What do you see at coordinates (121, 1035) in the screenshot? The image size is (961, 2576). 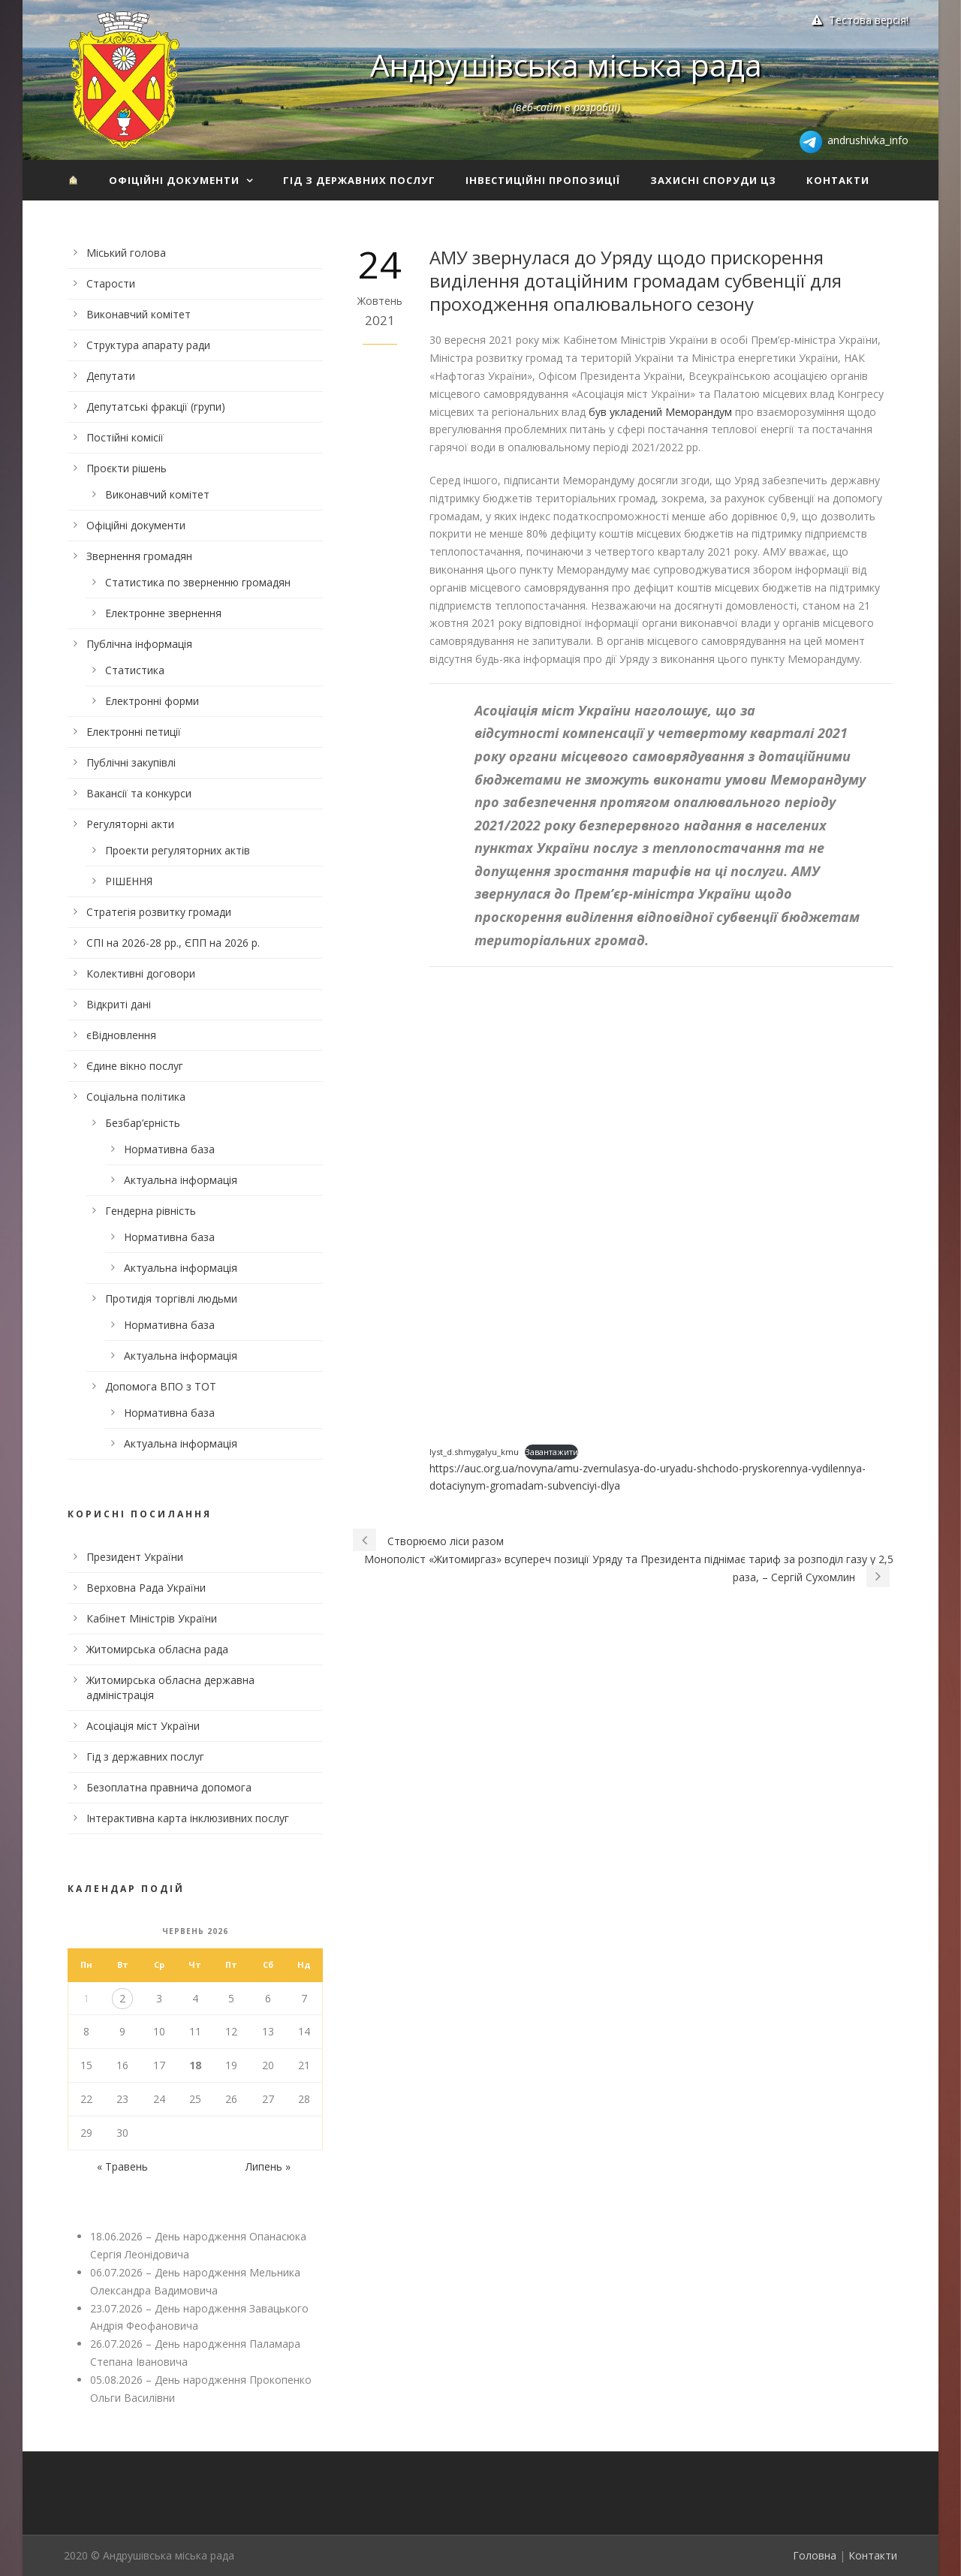 I see `єВідновлення` at bounding box center [121, 1035].